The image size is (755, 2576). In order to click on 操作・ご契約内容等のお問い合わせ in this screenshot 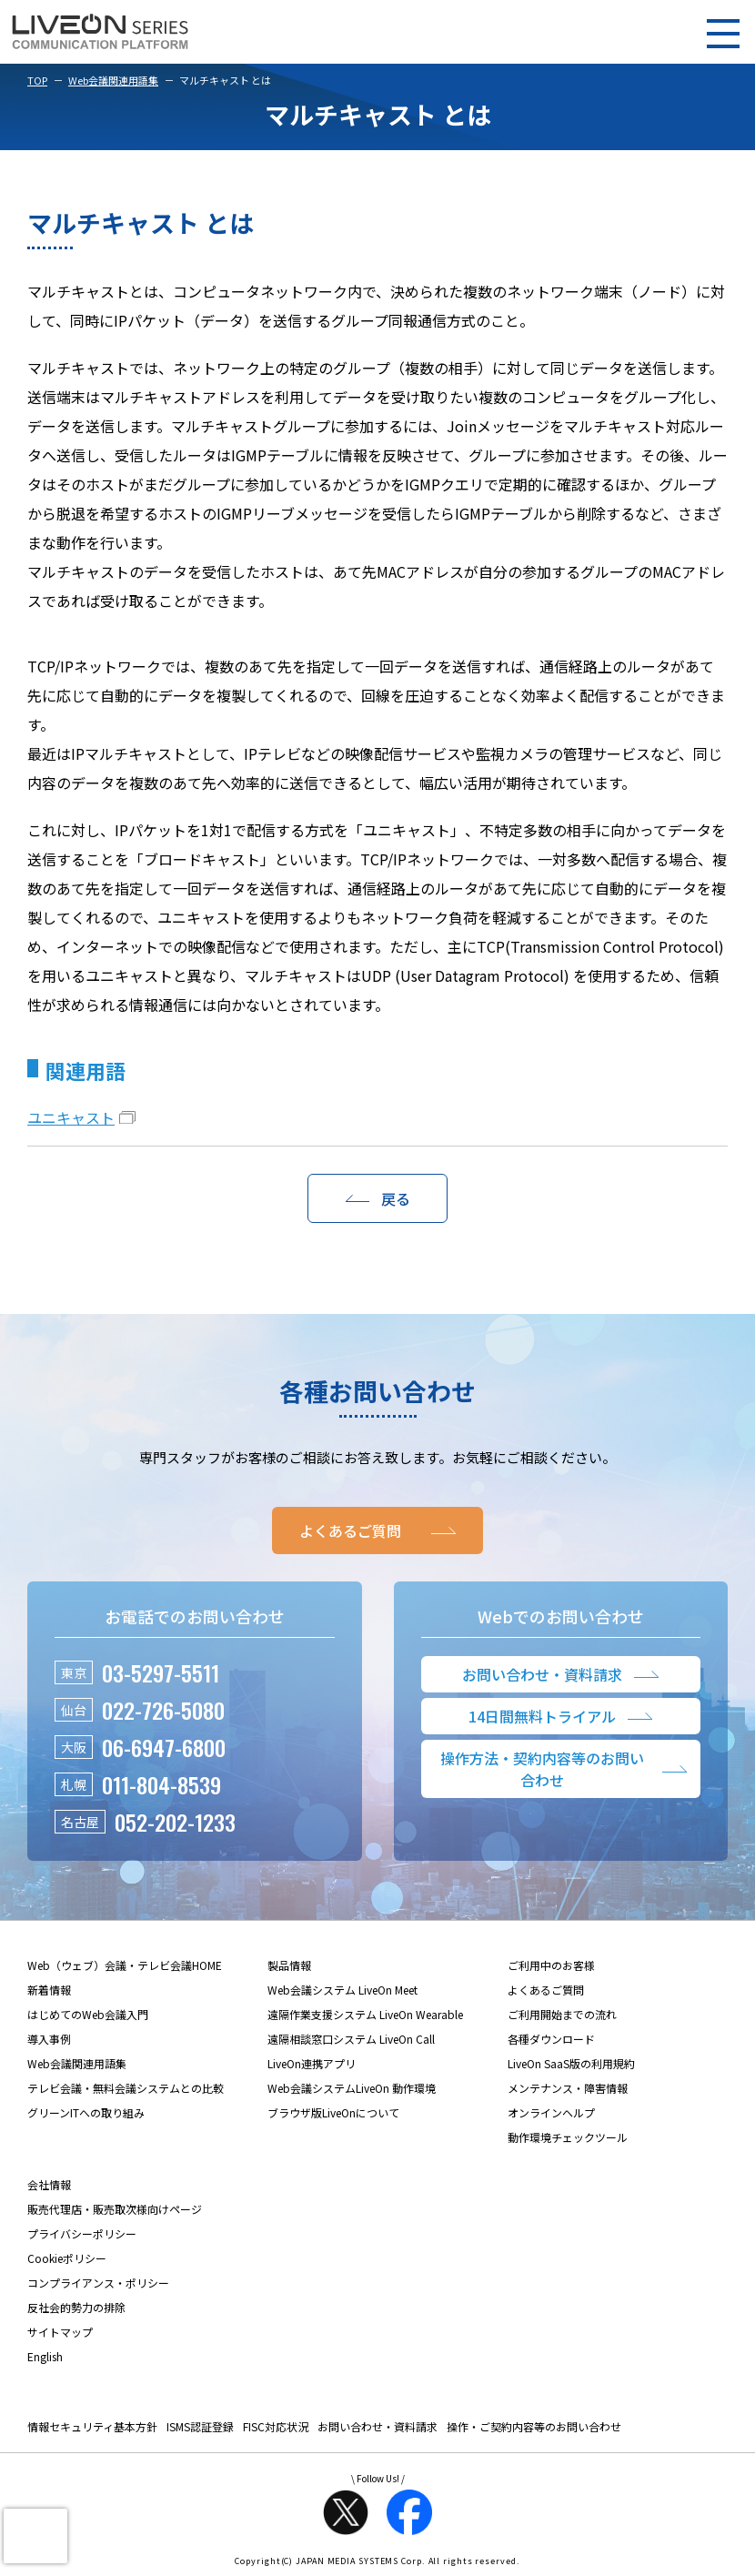, I will do `click(534, 2426)`.